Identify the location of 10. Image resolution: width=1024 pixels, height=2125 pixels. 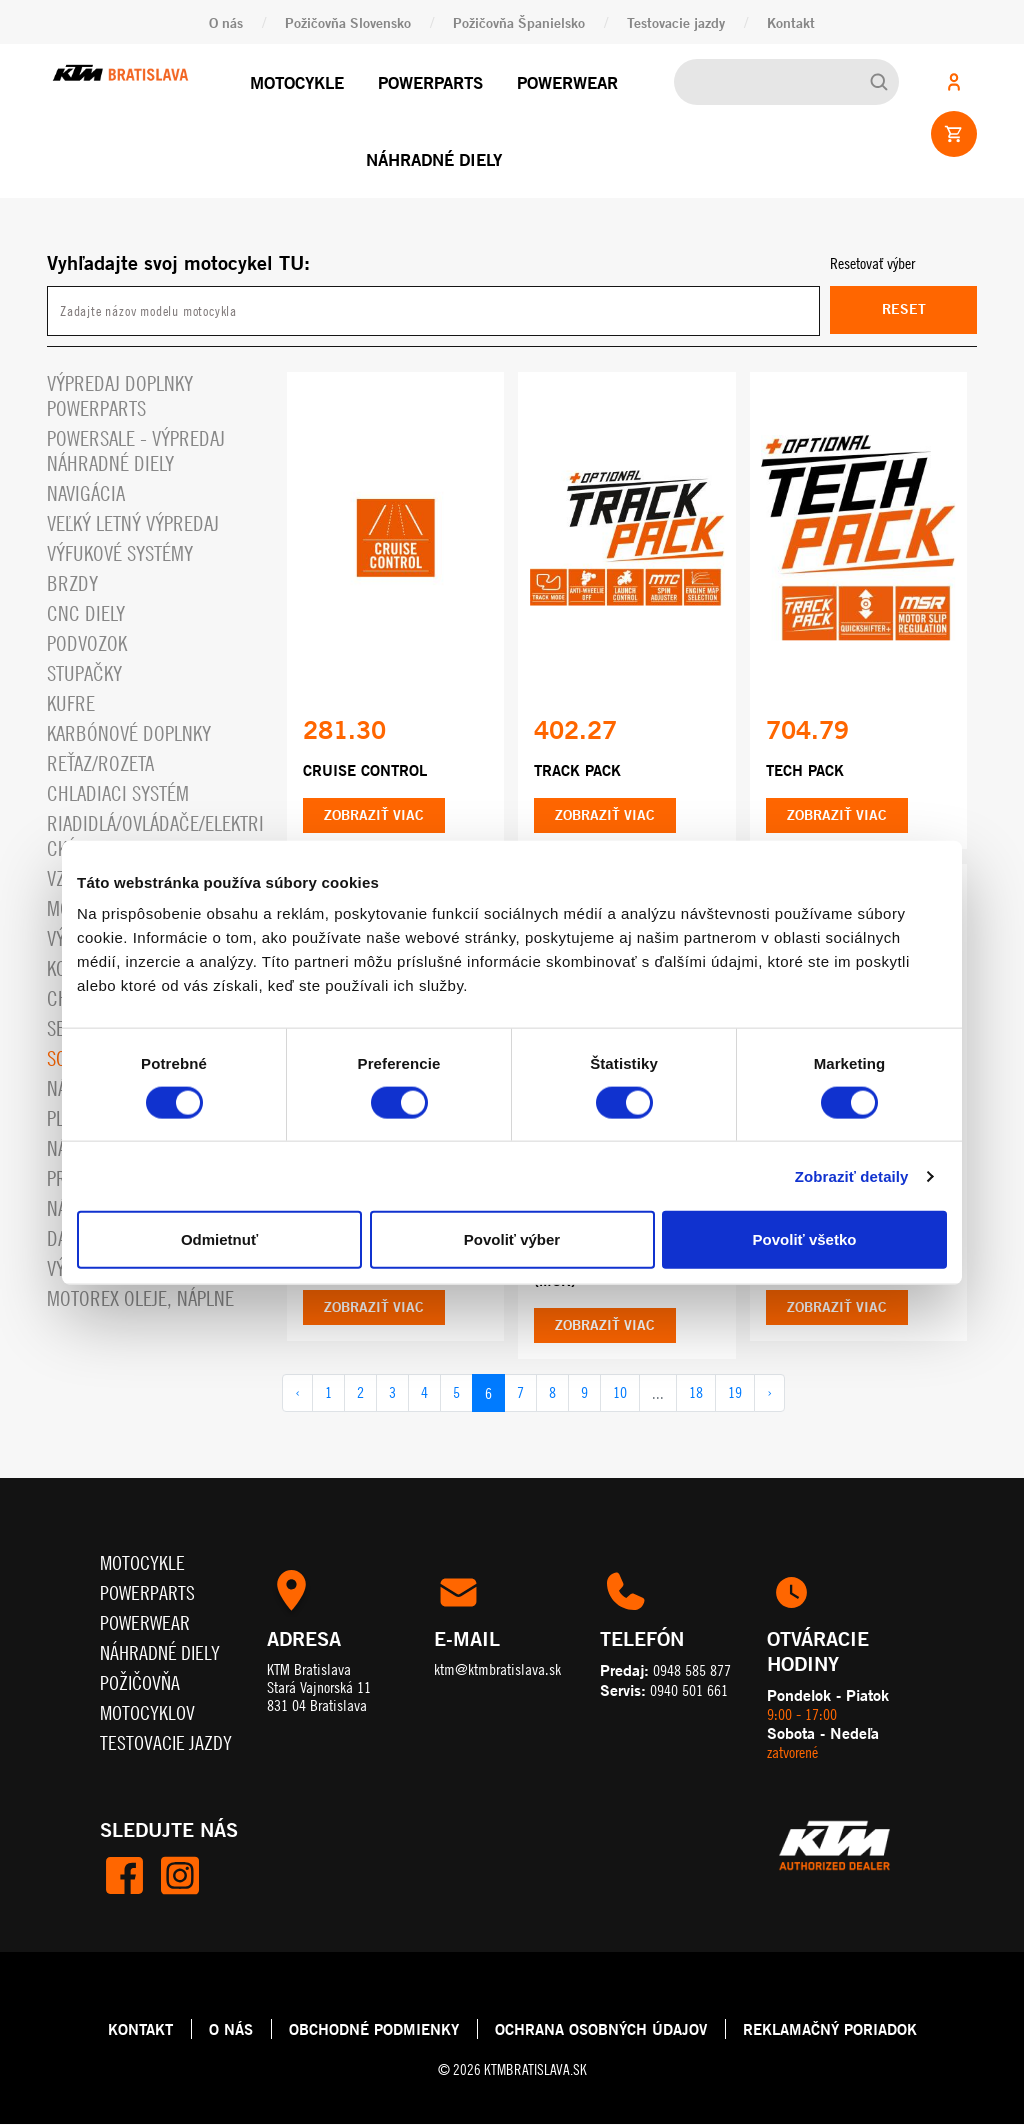
(620, 1394).